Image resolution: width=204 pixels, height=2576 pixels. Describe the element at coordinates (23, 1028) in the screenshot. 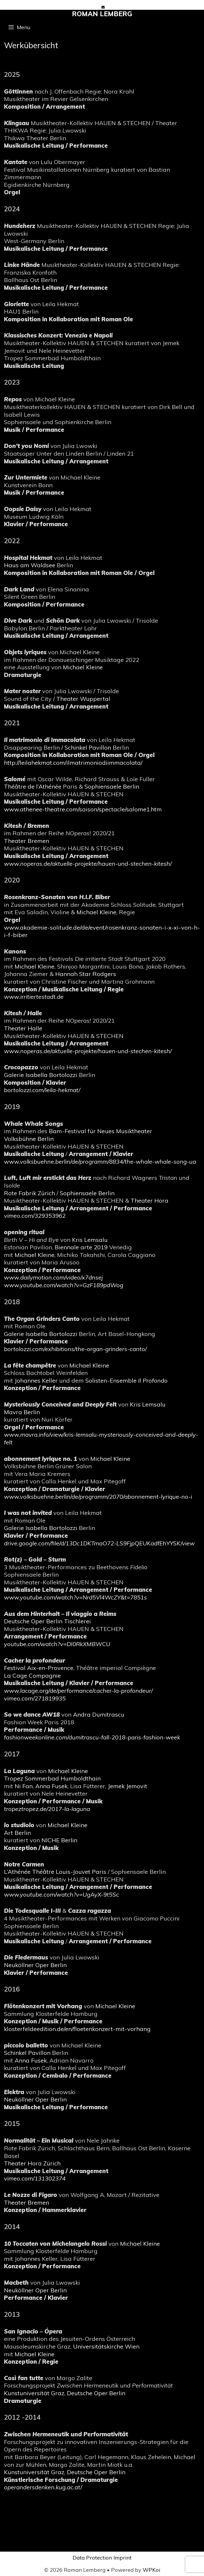

I see `Theater Halle` at that location.